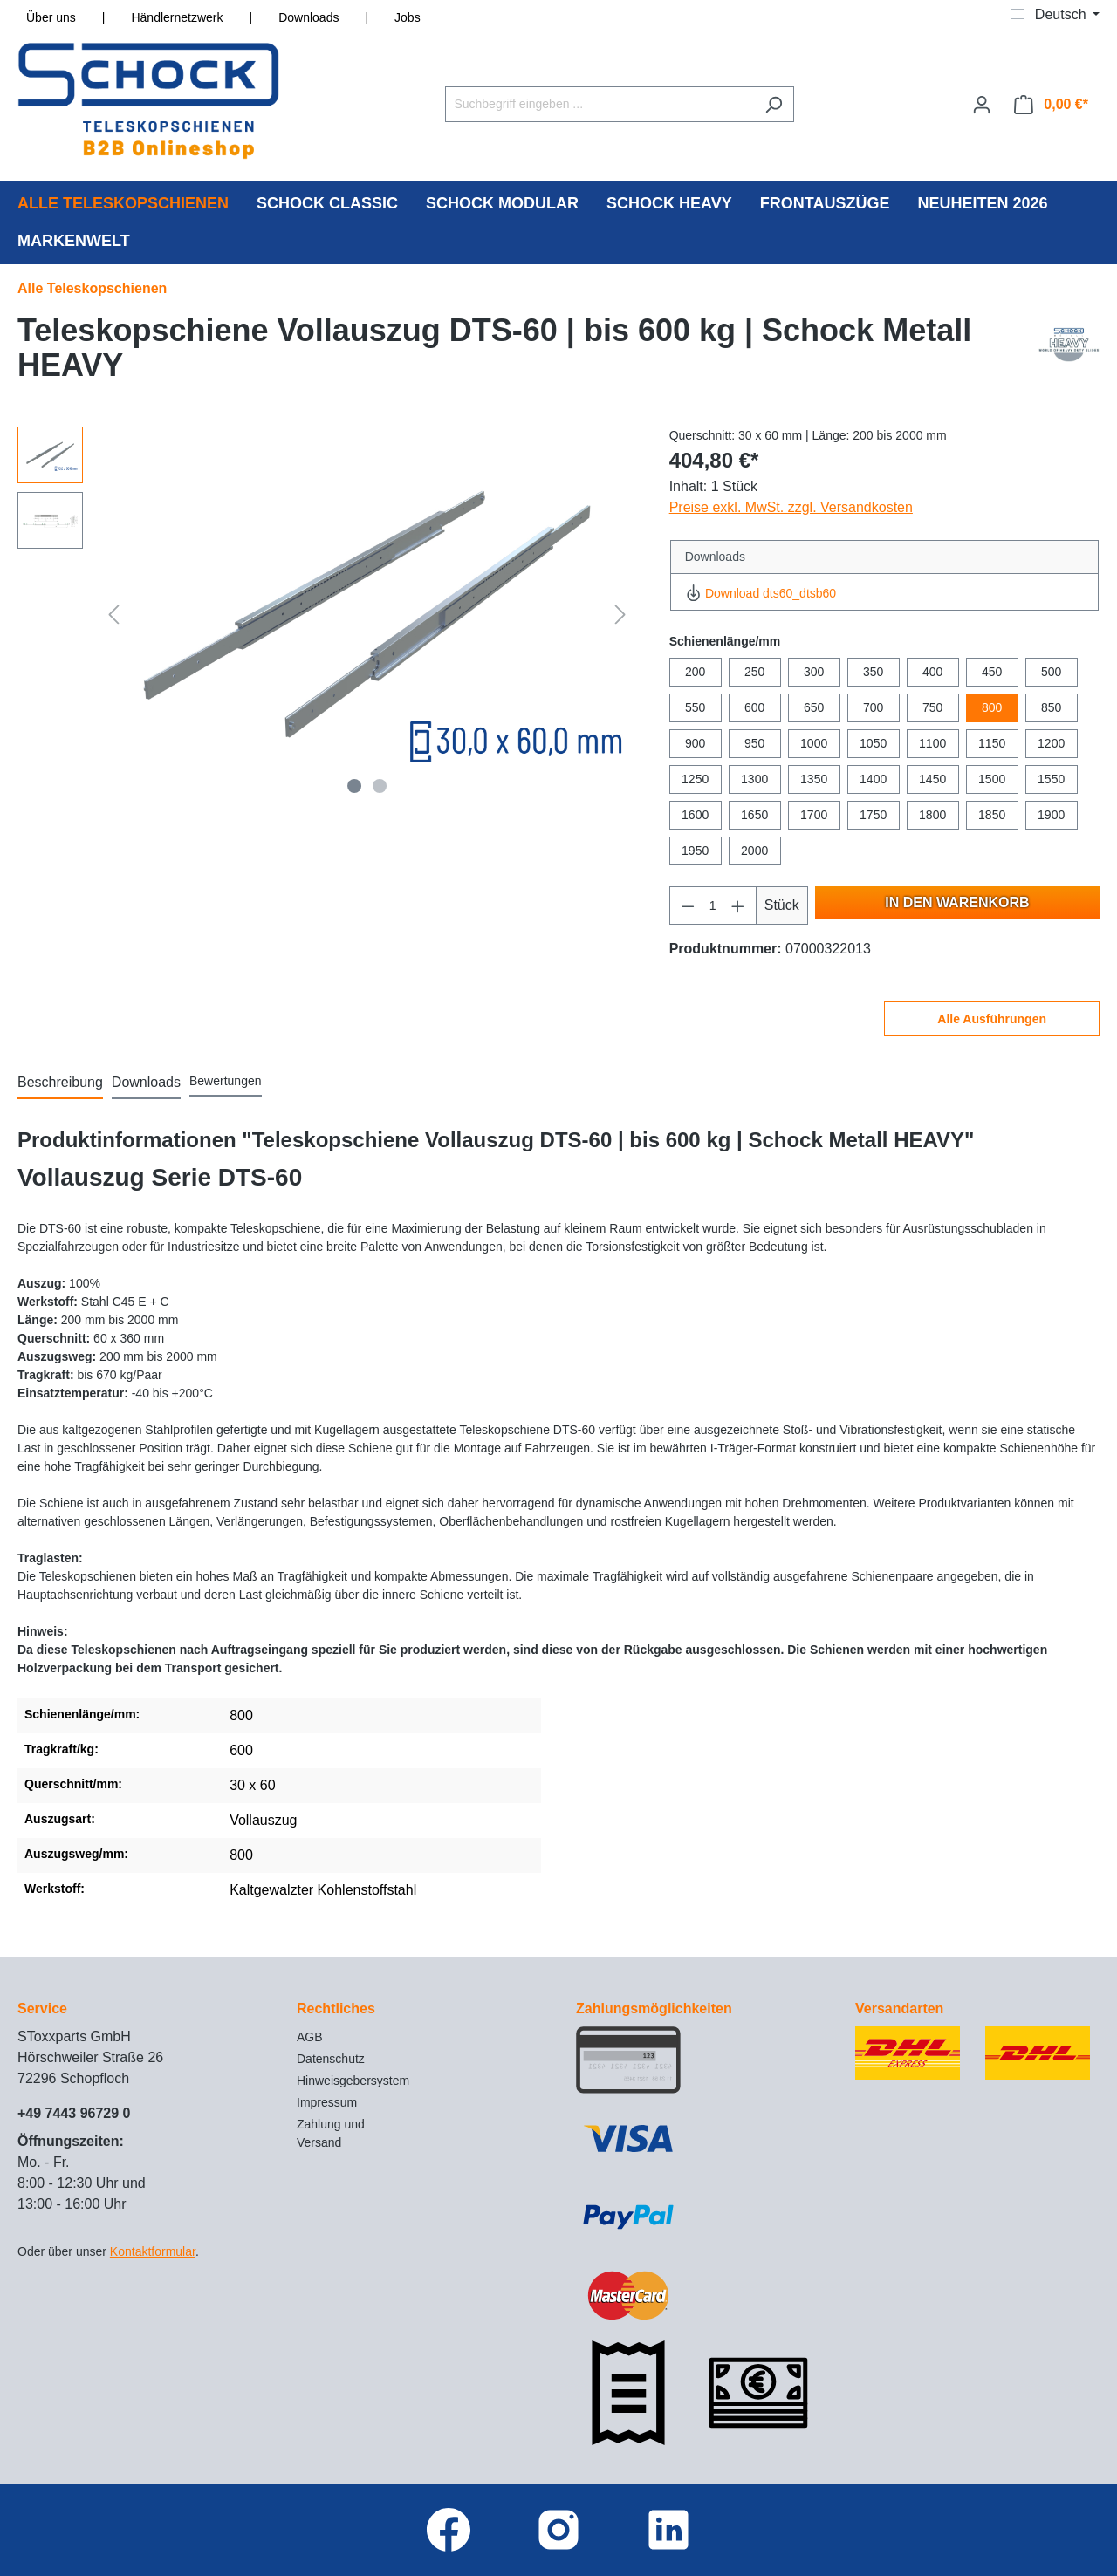 The image size is (1117, 2576). Describe the element at coordinates (814, 672) in the screenshot. I see `300` at that location.